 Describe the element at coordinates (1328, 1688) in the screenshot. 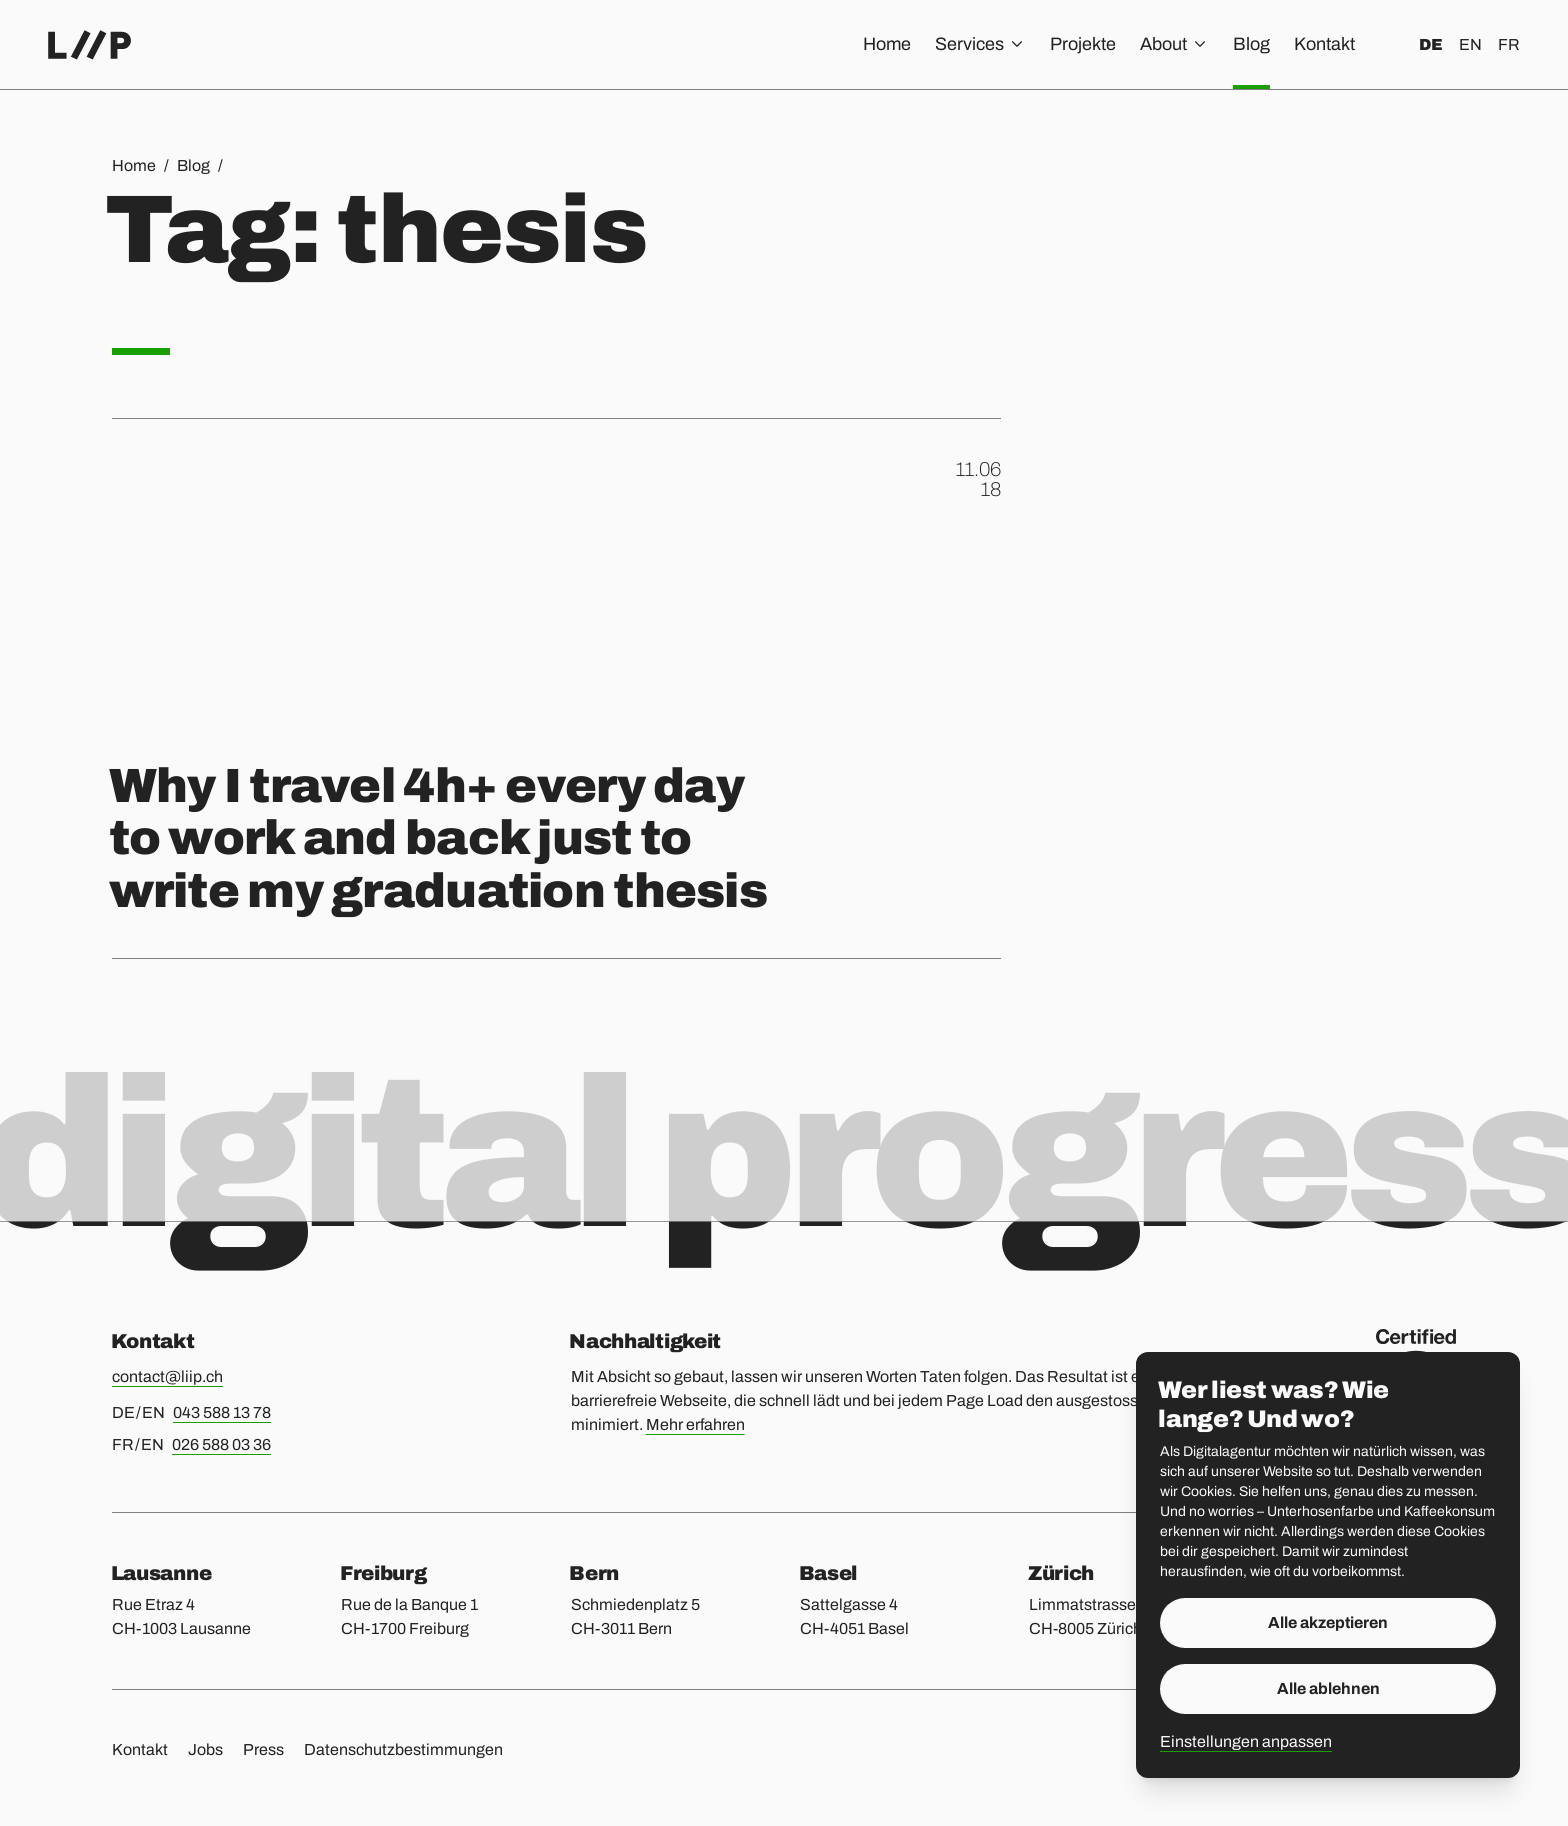

I see `Alle ablehnen` at that location.